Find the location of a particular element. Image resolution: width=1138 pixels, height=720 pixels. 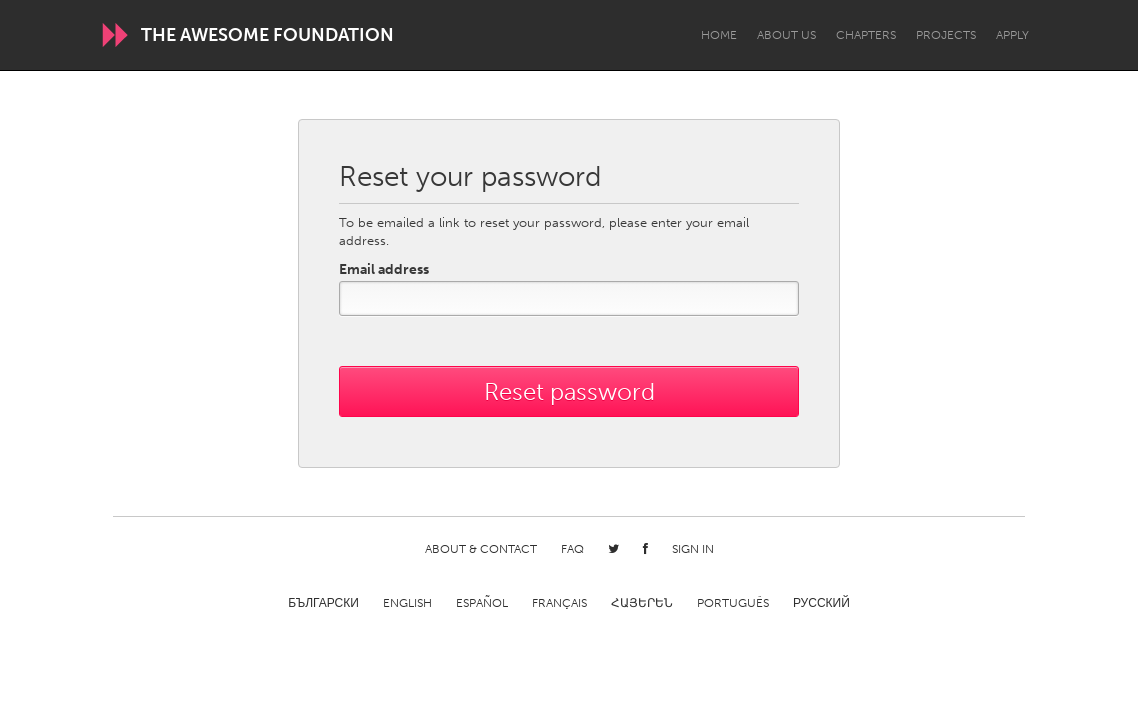

Apply is located at coordinates (1012, 35).